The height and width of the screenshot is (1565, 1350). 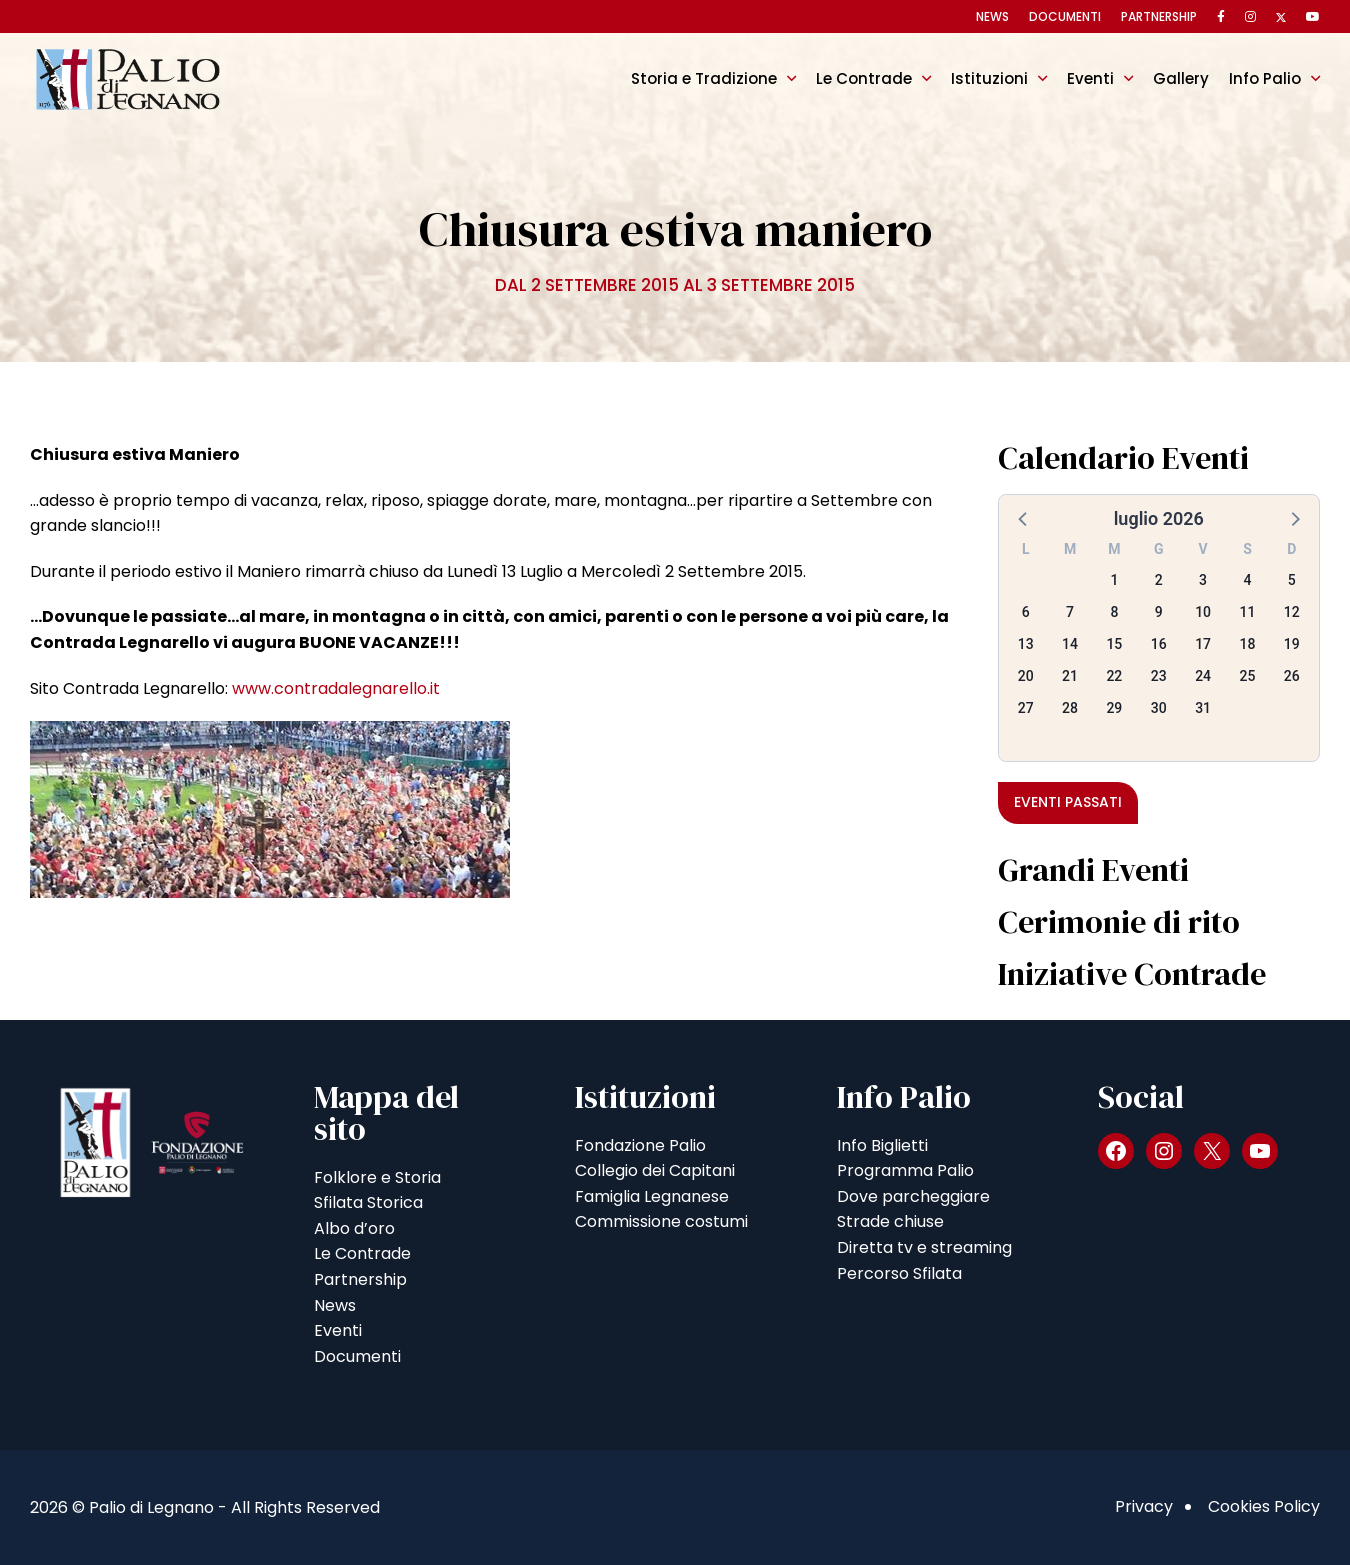 What do you see at coordinates (1159, 580) in the screenshot?
I see `2 [button]` at bounding box center [1159, 580].